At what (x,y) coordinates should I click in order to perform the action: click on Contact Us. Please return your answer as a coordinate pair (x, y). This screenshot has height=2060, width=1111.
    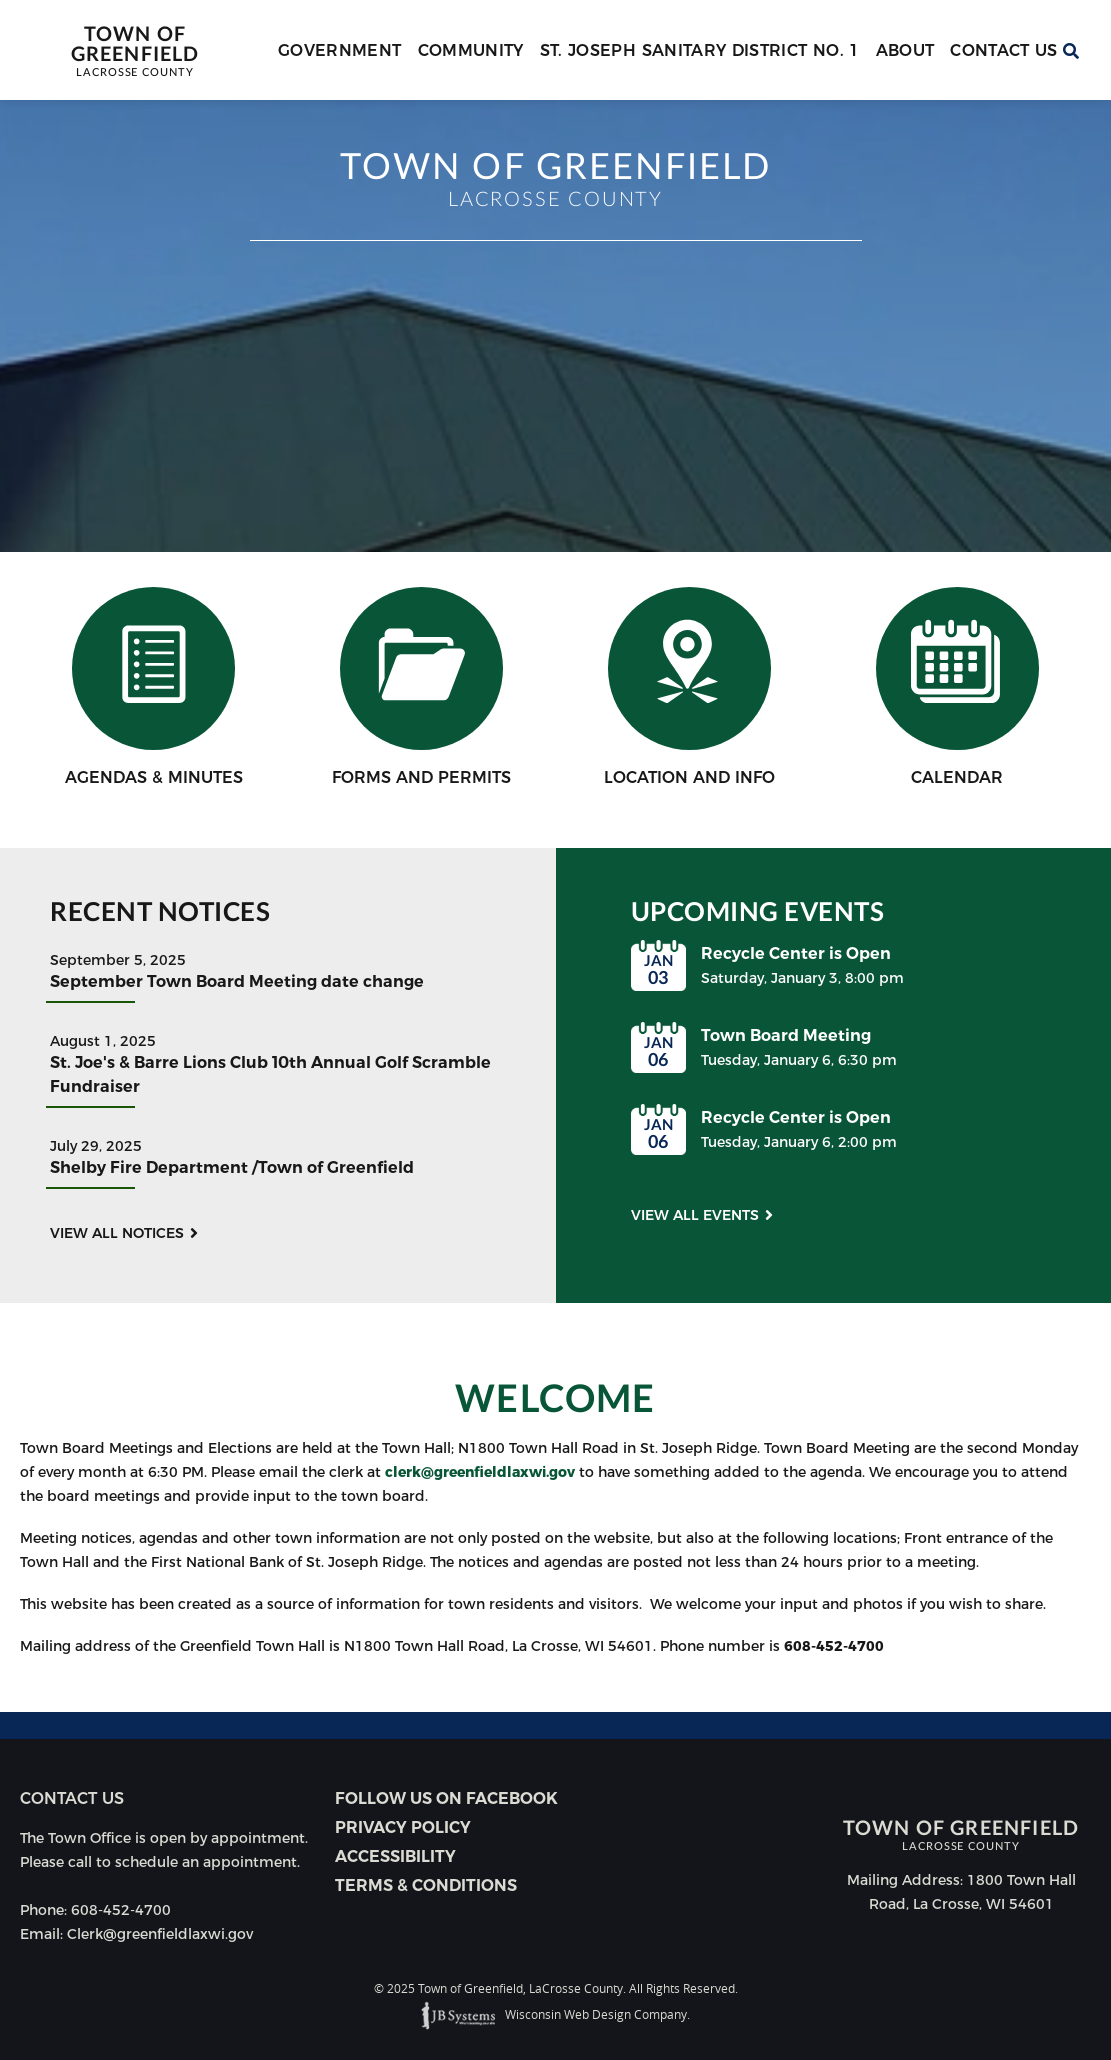
    Looking at the image, I should click on (1004, 50).